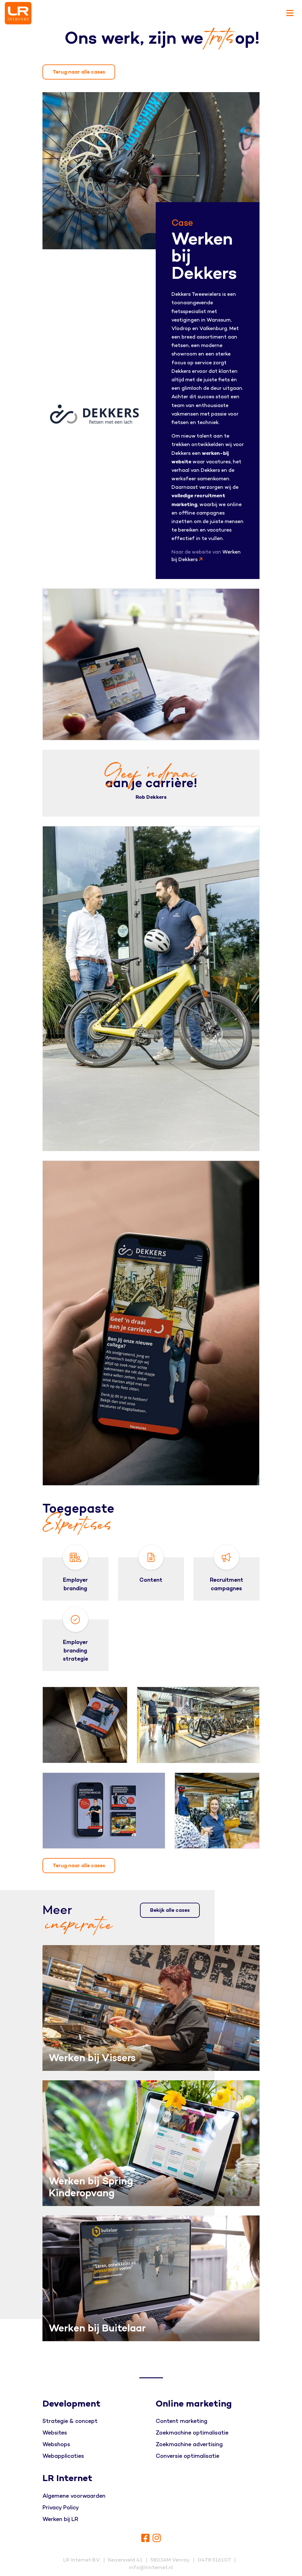  What do you see at coordinates (289, 13) in the screenshot?
I see `[Toggle navigation]` at bounding box center [289, 13].